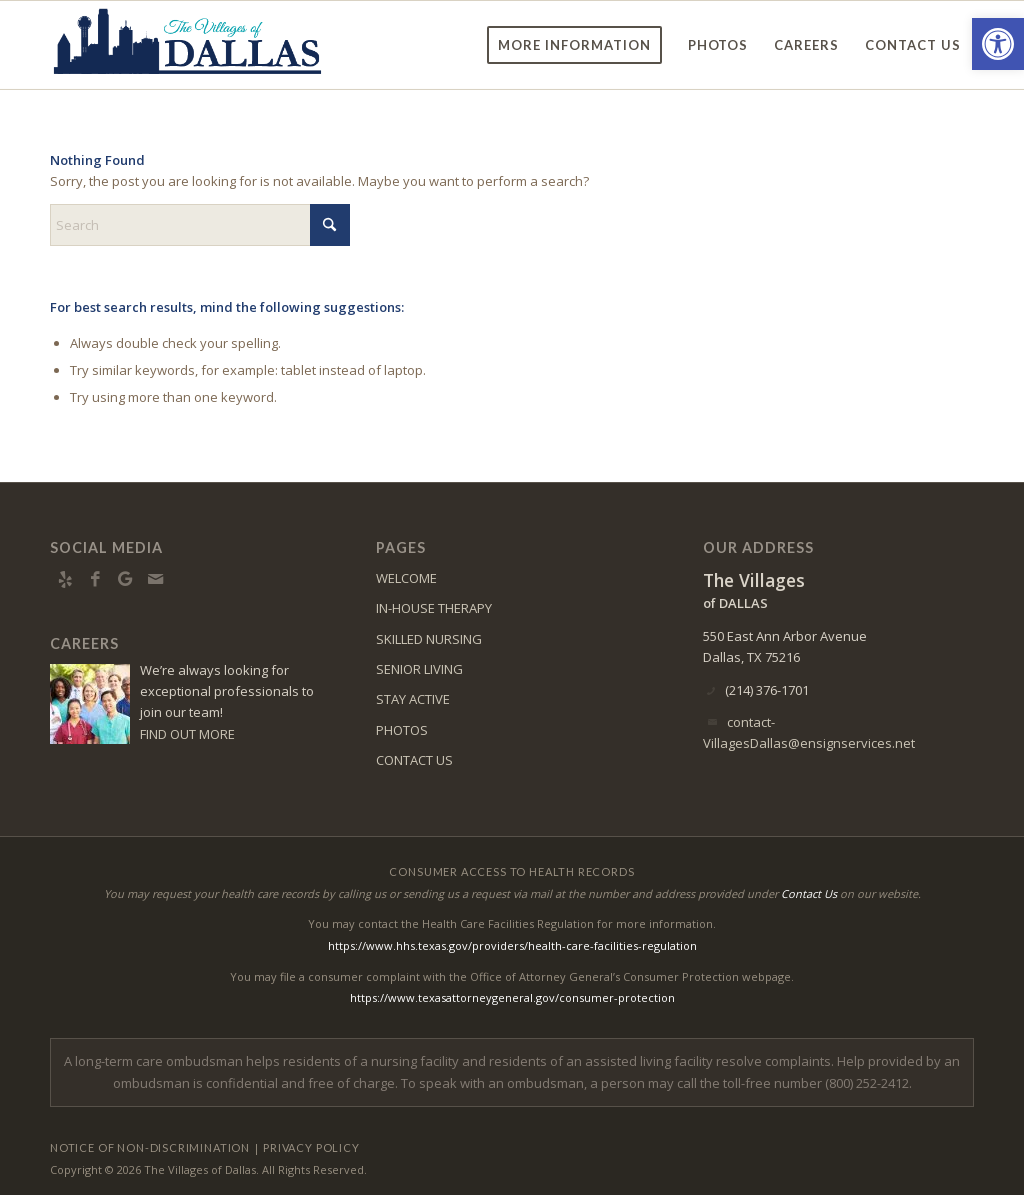 This screenshot has width=1024, height=1195. I want to click on SKILLED NURSING, so click(429, 639).